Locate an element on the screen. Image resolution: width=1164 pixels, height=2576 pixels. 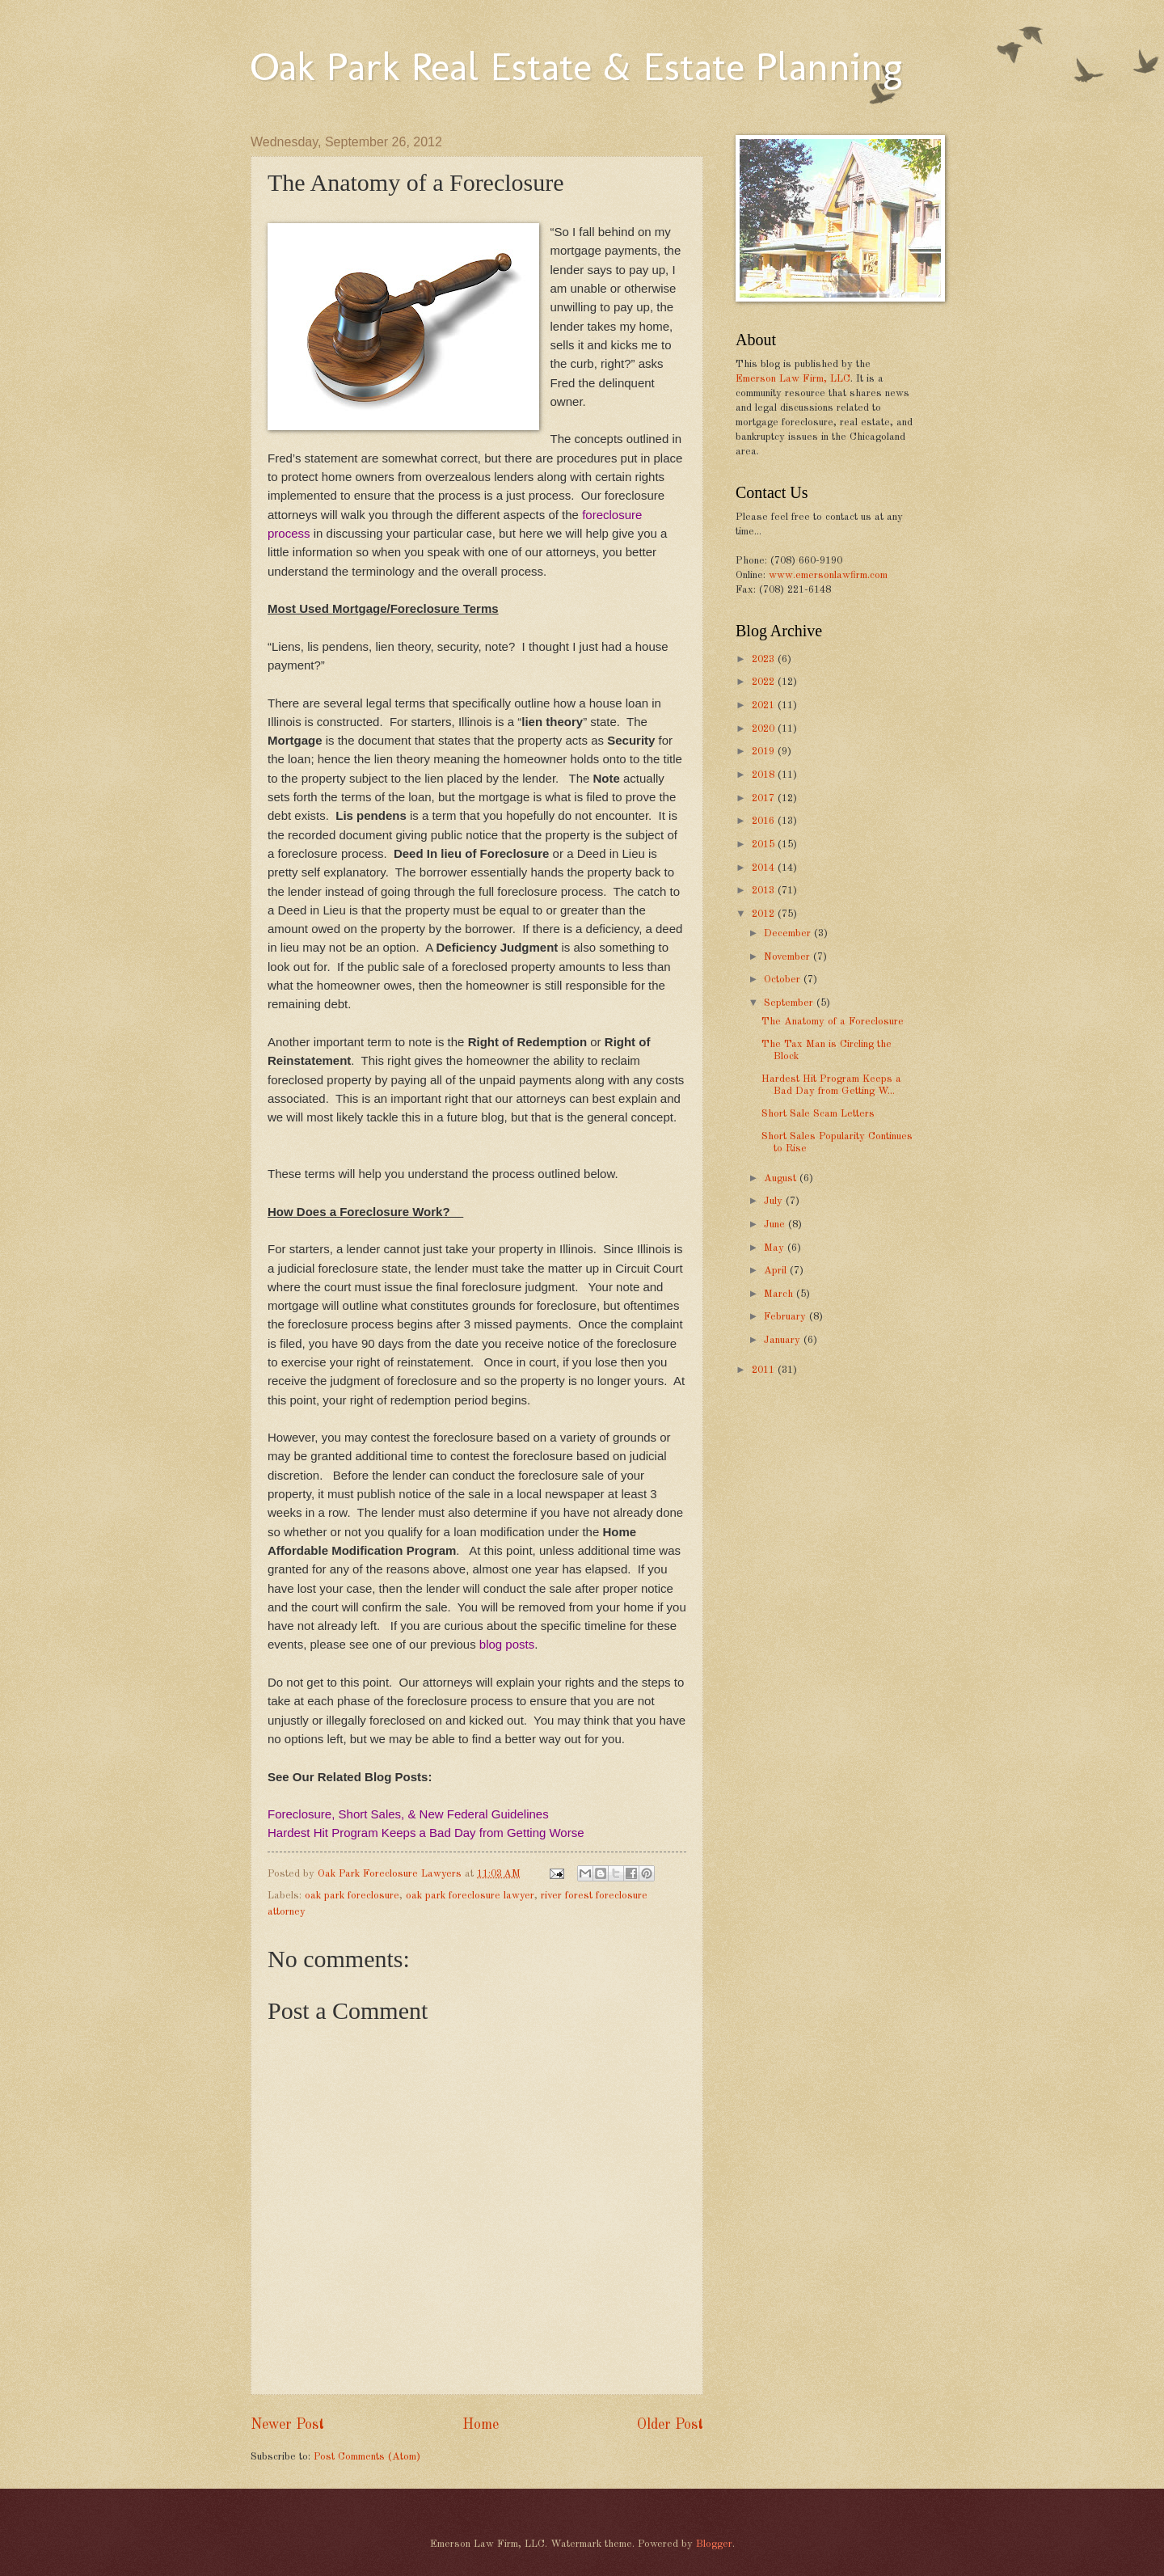
June is located at coordinates (776, 1224).